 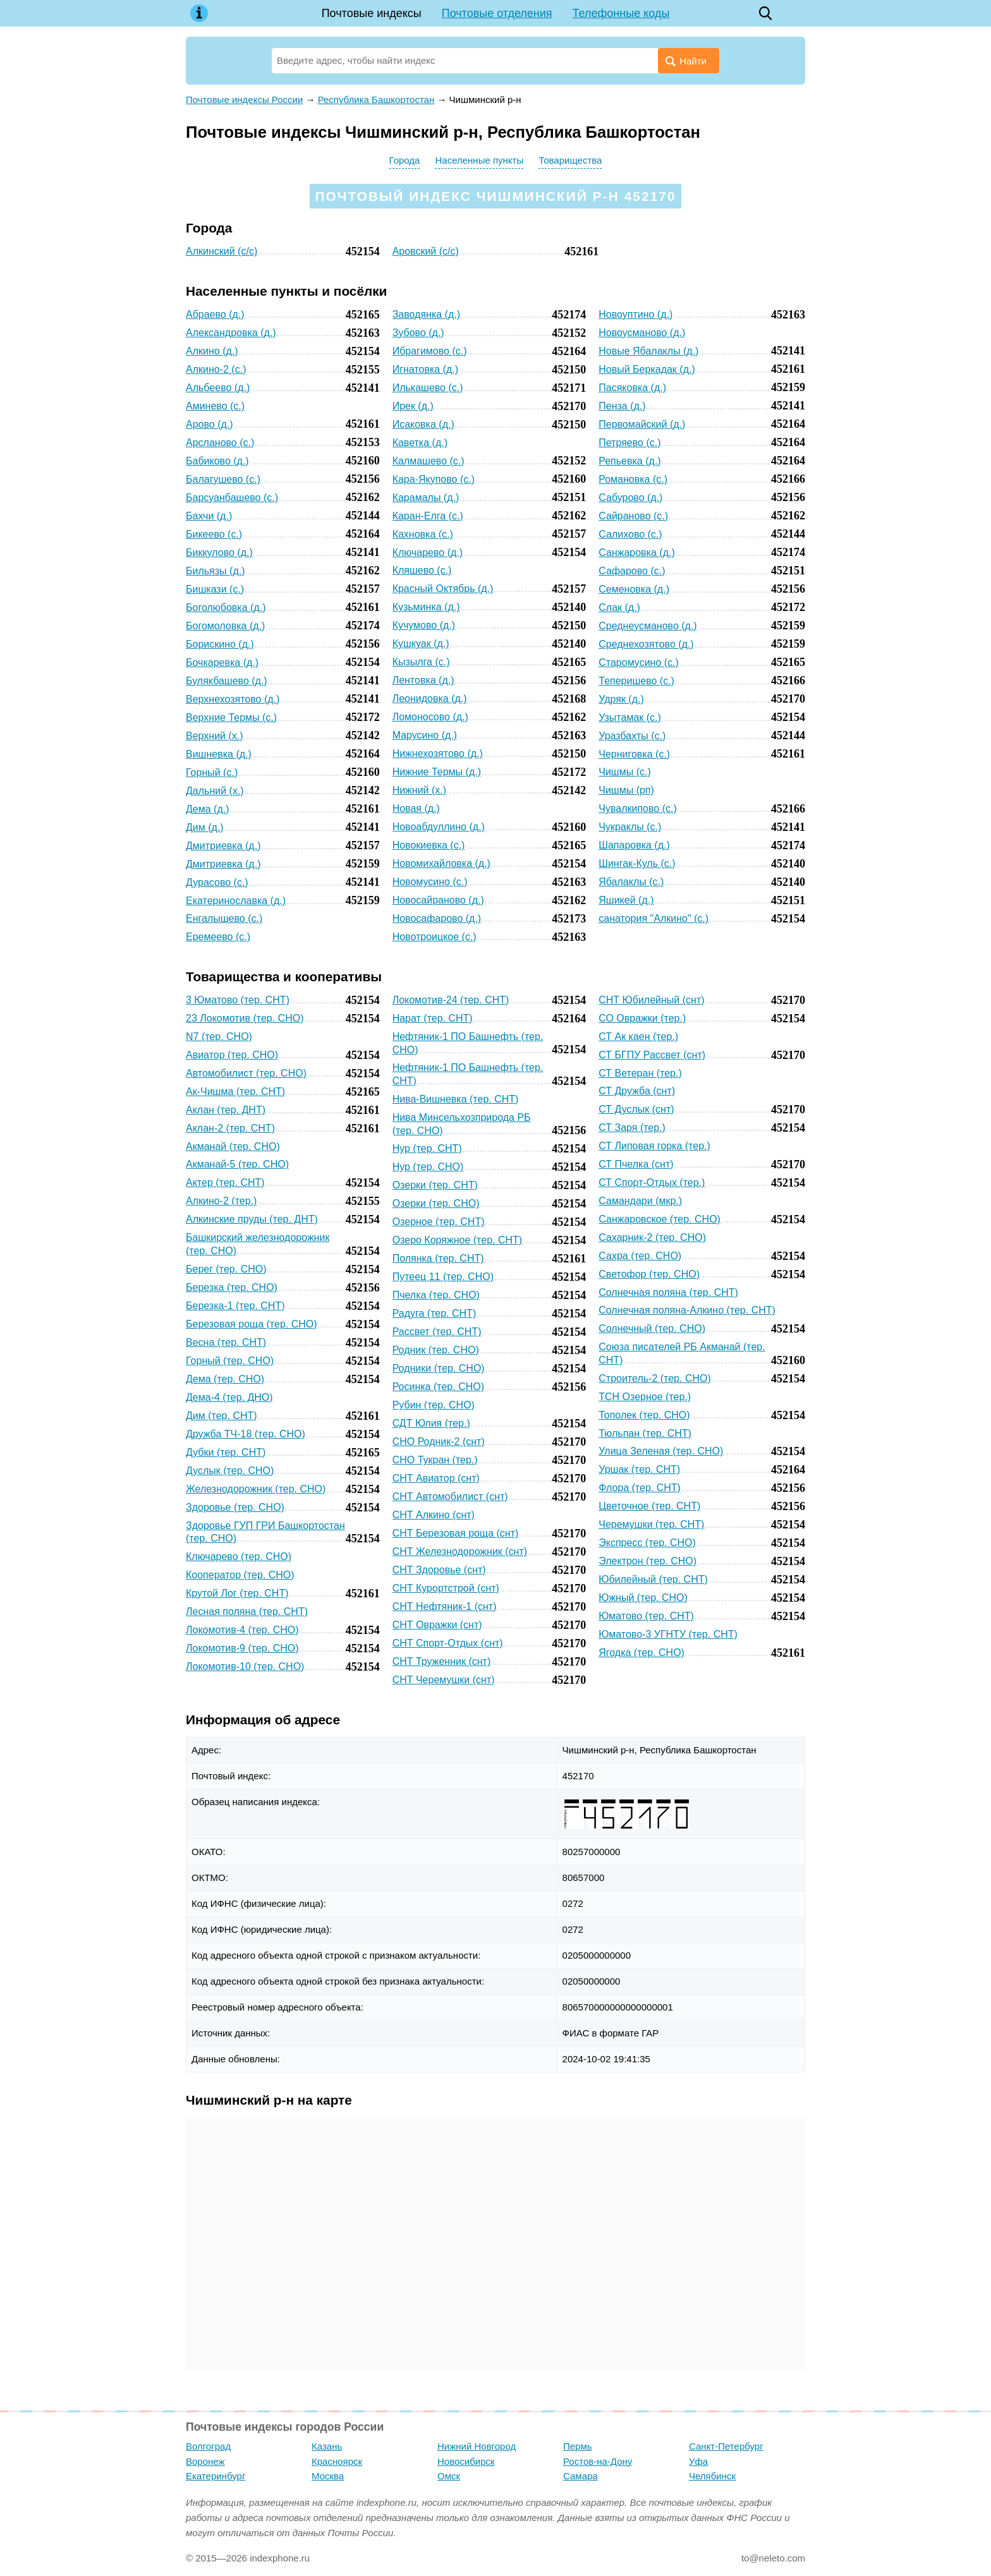 I want to click on СТ Заря (тер.), so click(x=632, y=1127).